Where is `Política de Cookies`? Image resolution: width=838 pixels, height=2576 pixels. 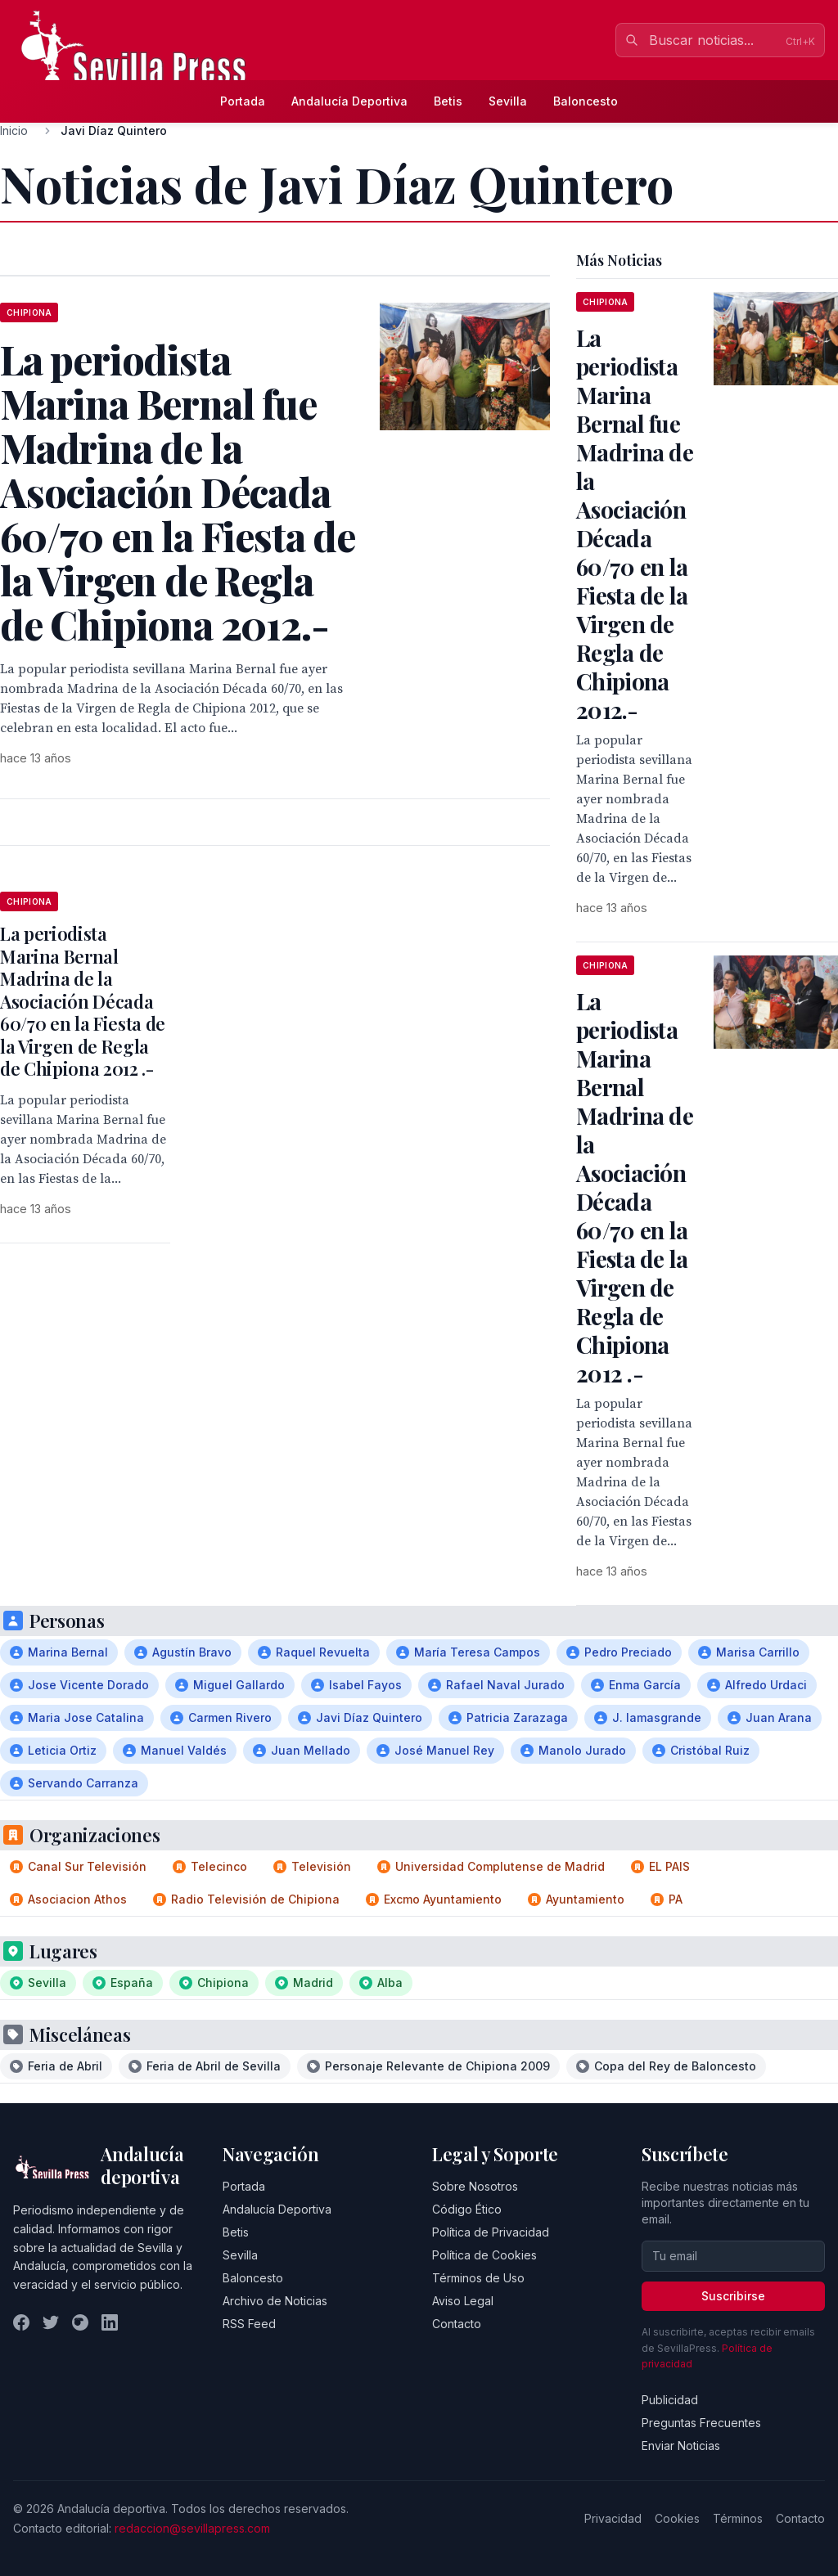 Política de Cookies is located at coordinates (484, 2255).